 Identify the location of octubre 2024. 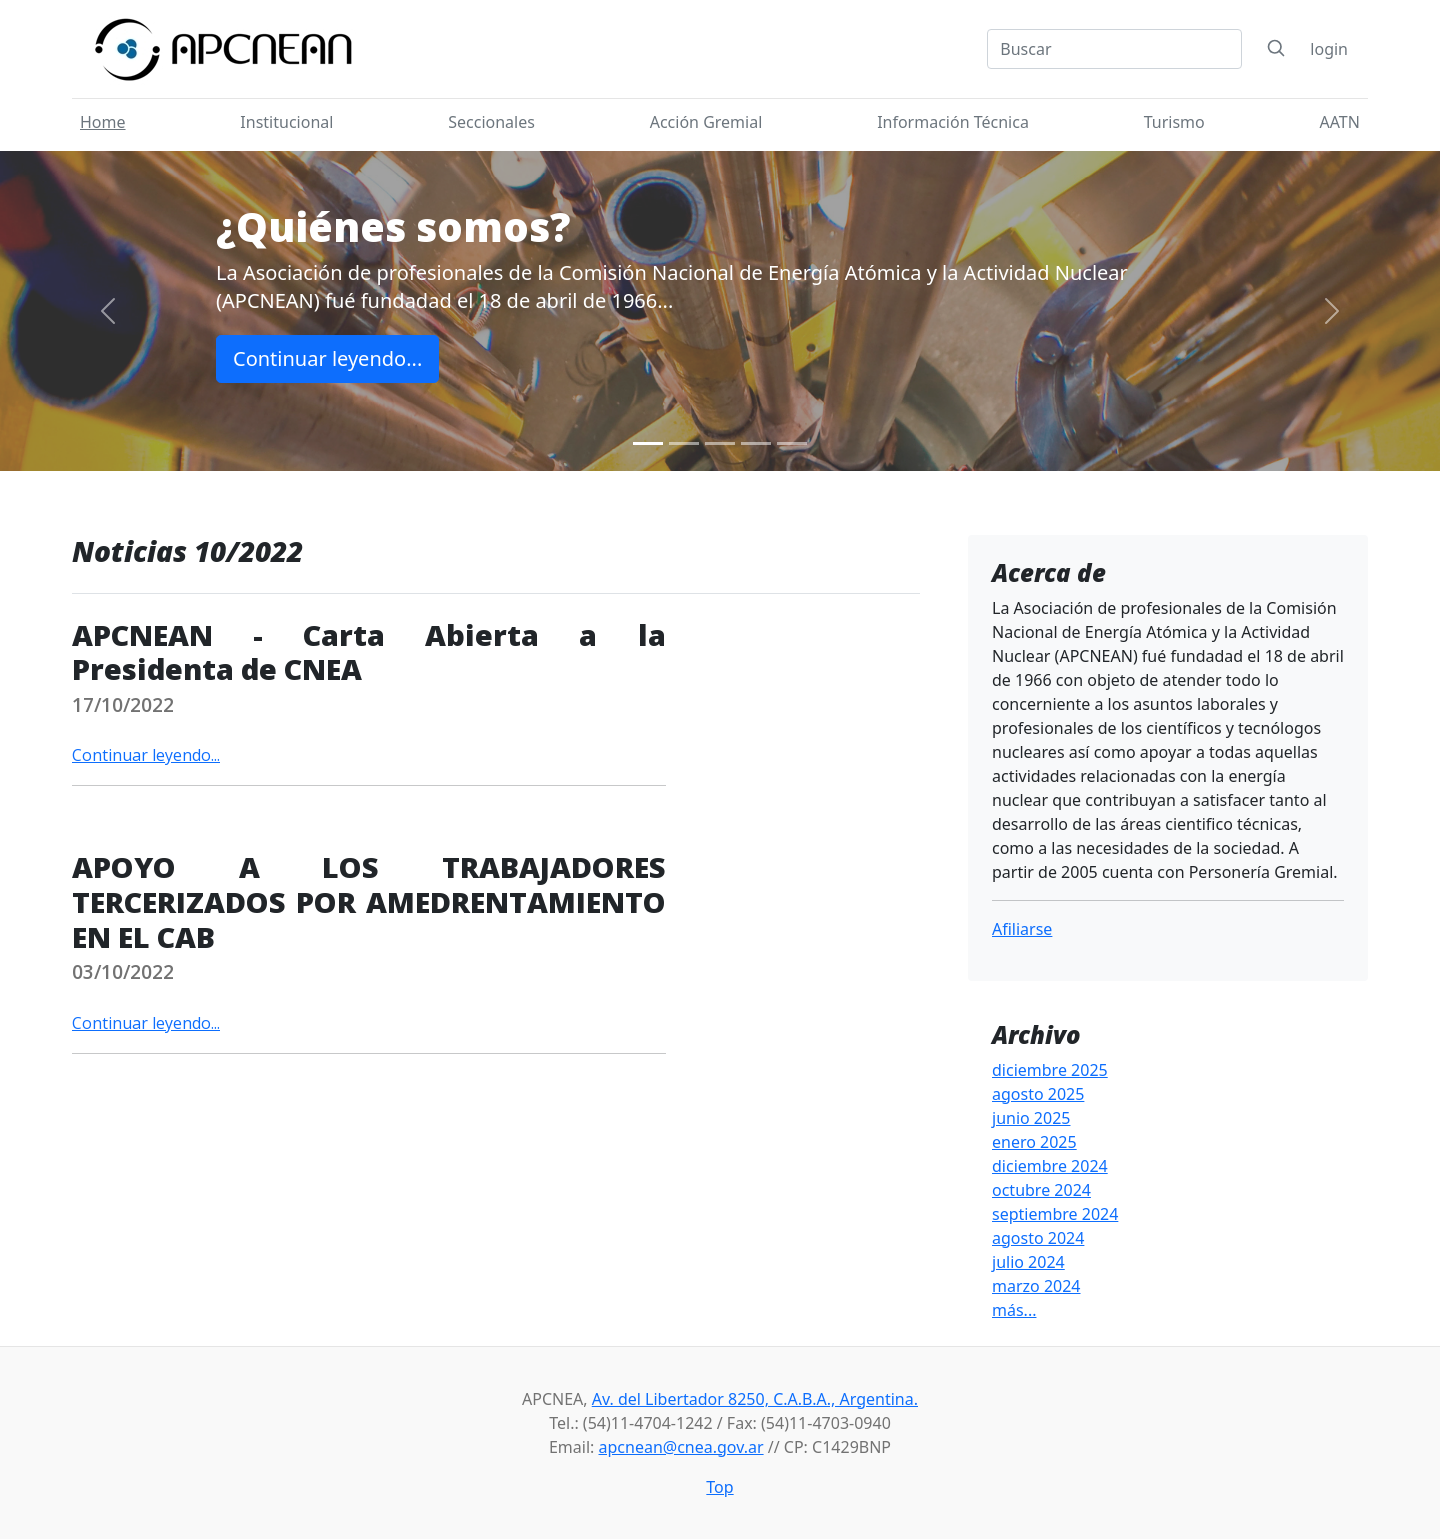
(1041, 1190).